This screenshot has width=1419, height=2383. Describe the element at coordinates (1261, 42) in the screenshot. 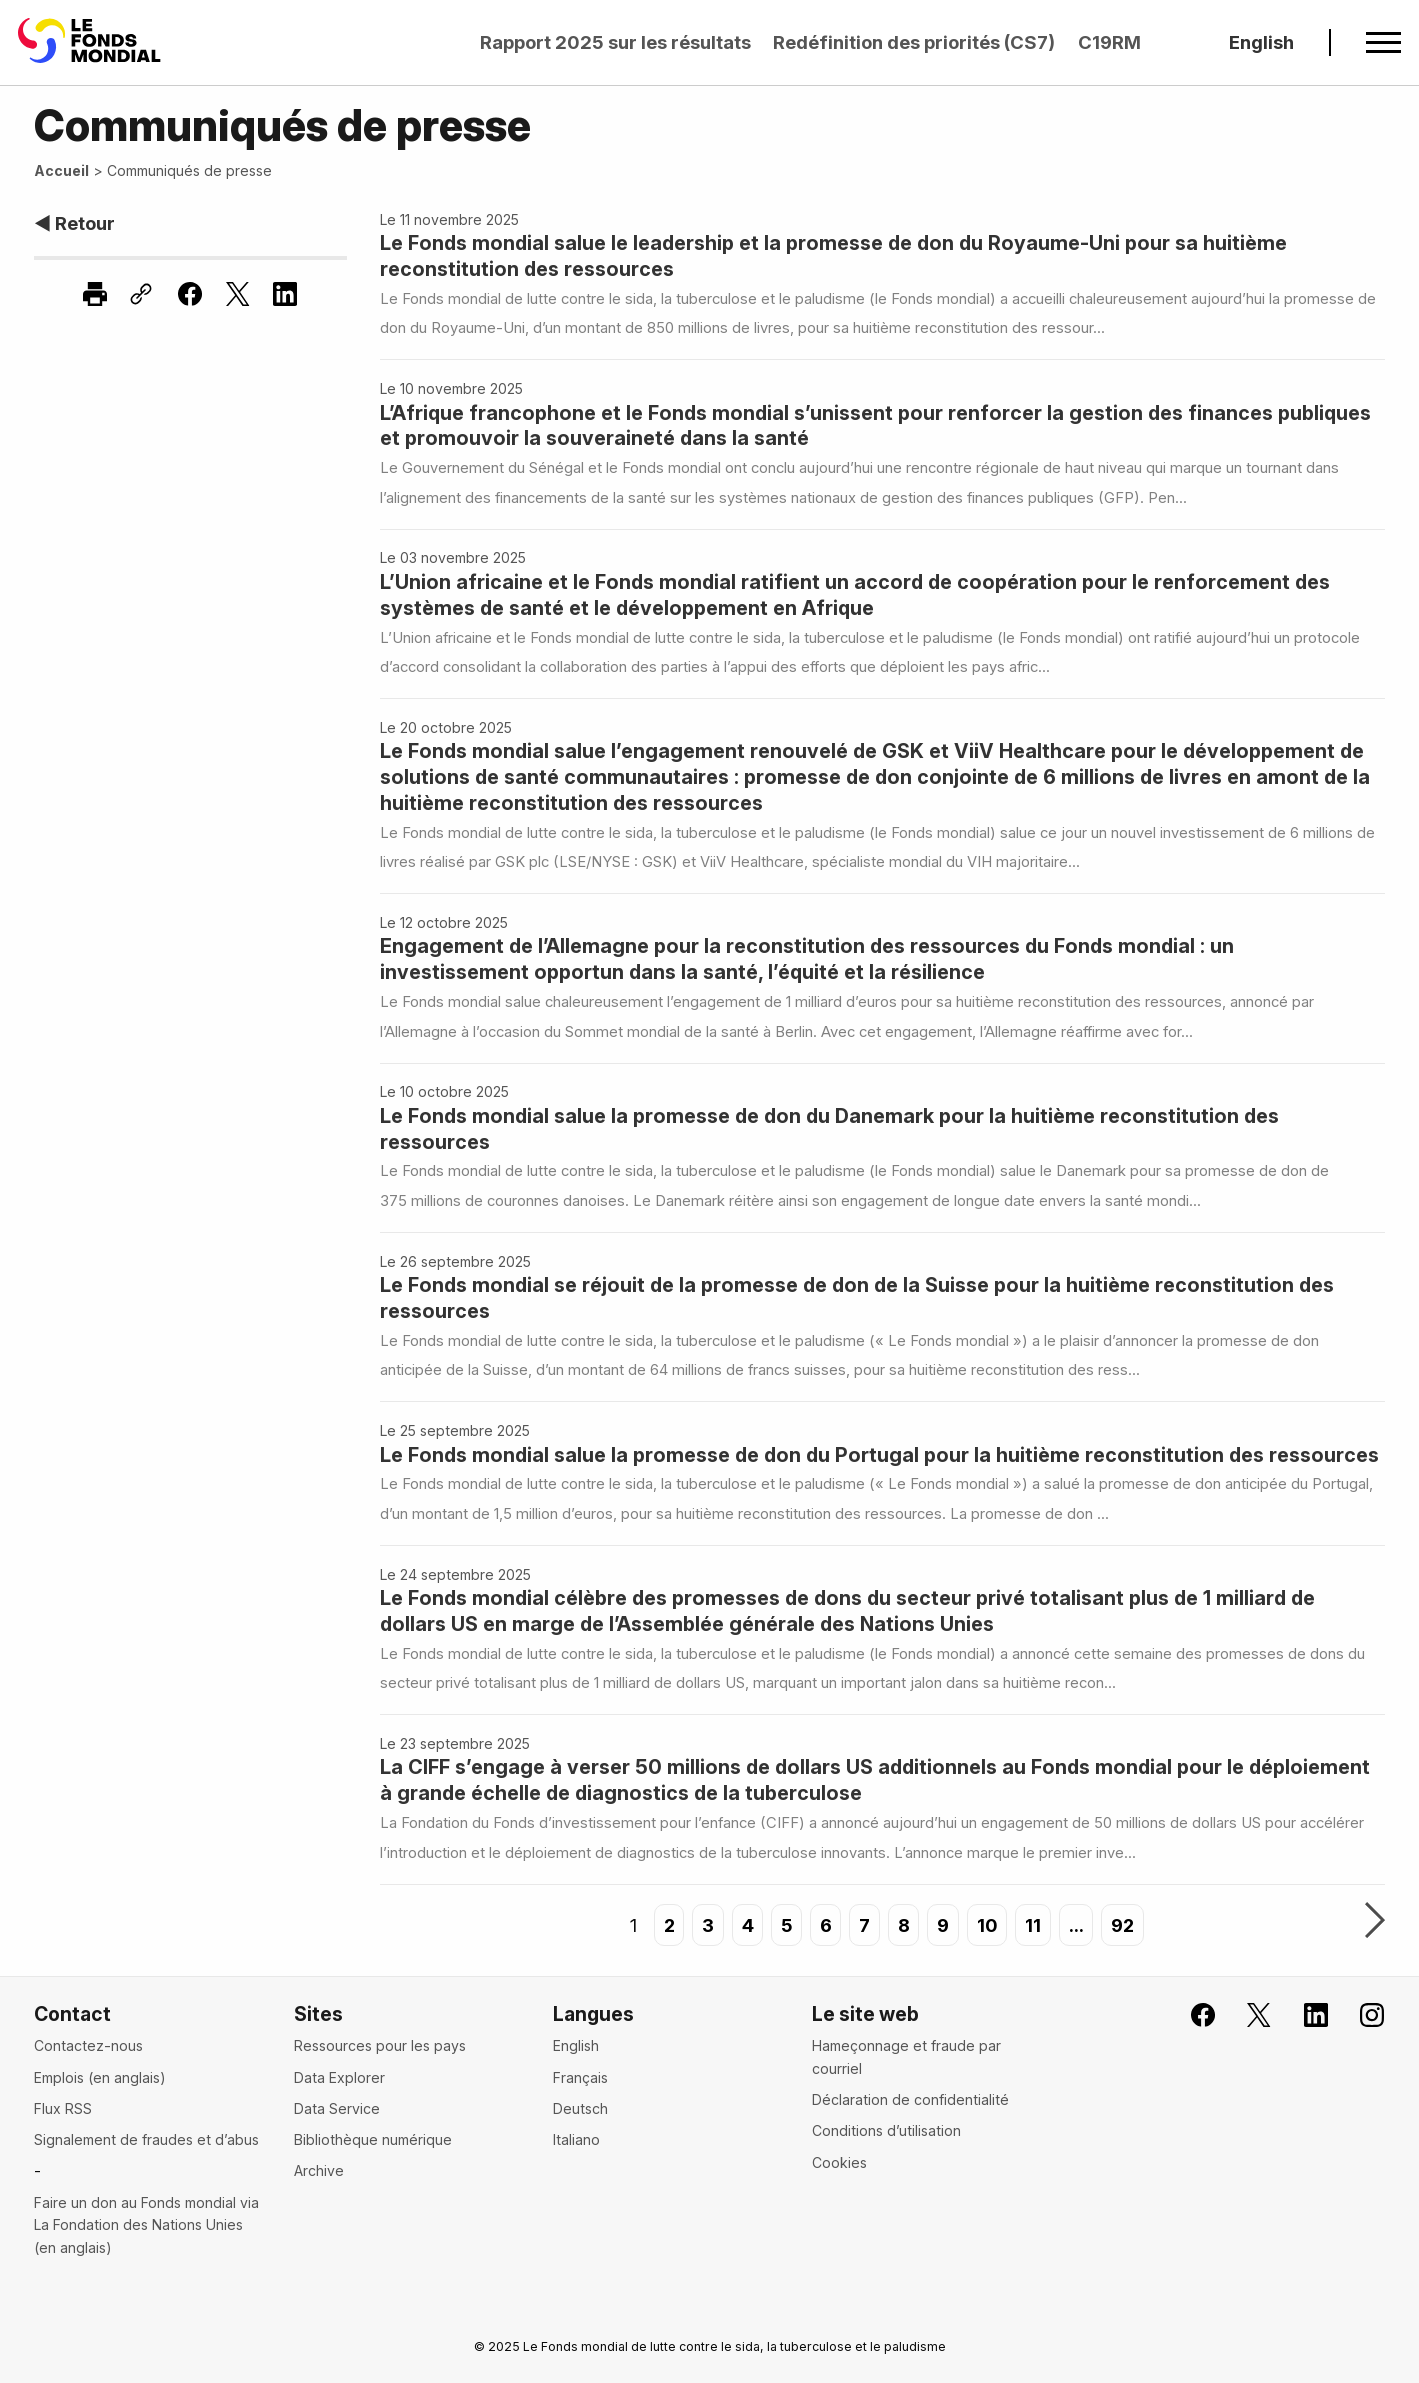

I see `English` at that location.